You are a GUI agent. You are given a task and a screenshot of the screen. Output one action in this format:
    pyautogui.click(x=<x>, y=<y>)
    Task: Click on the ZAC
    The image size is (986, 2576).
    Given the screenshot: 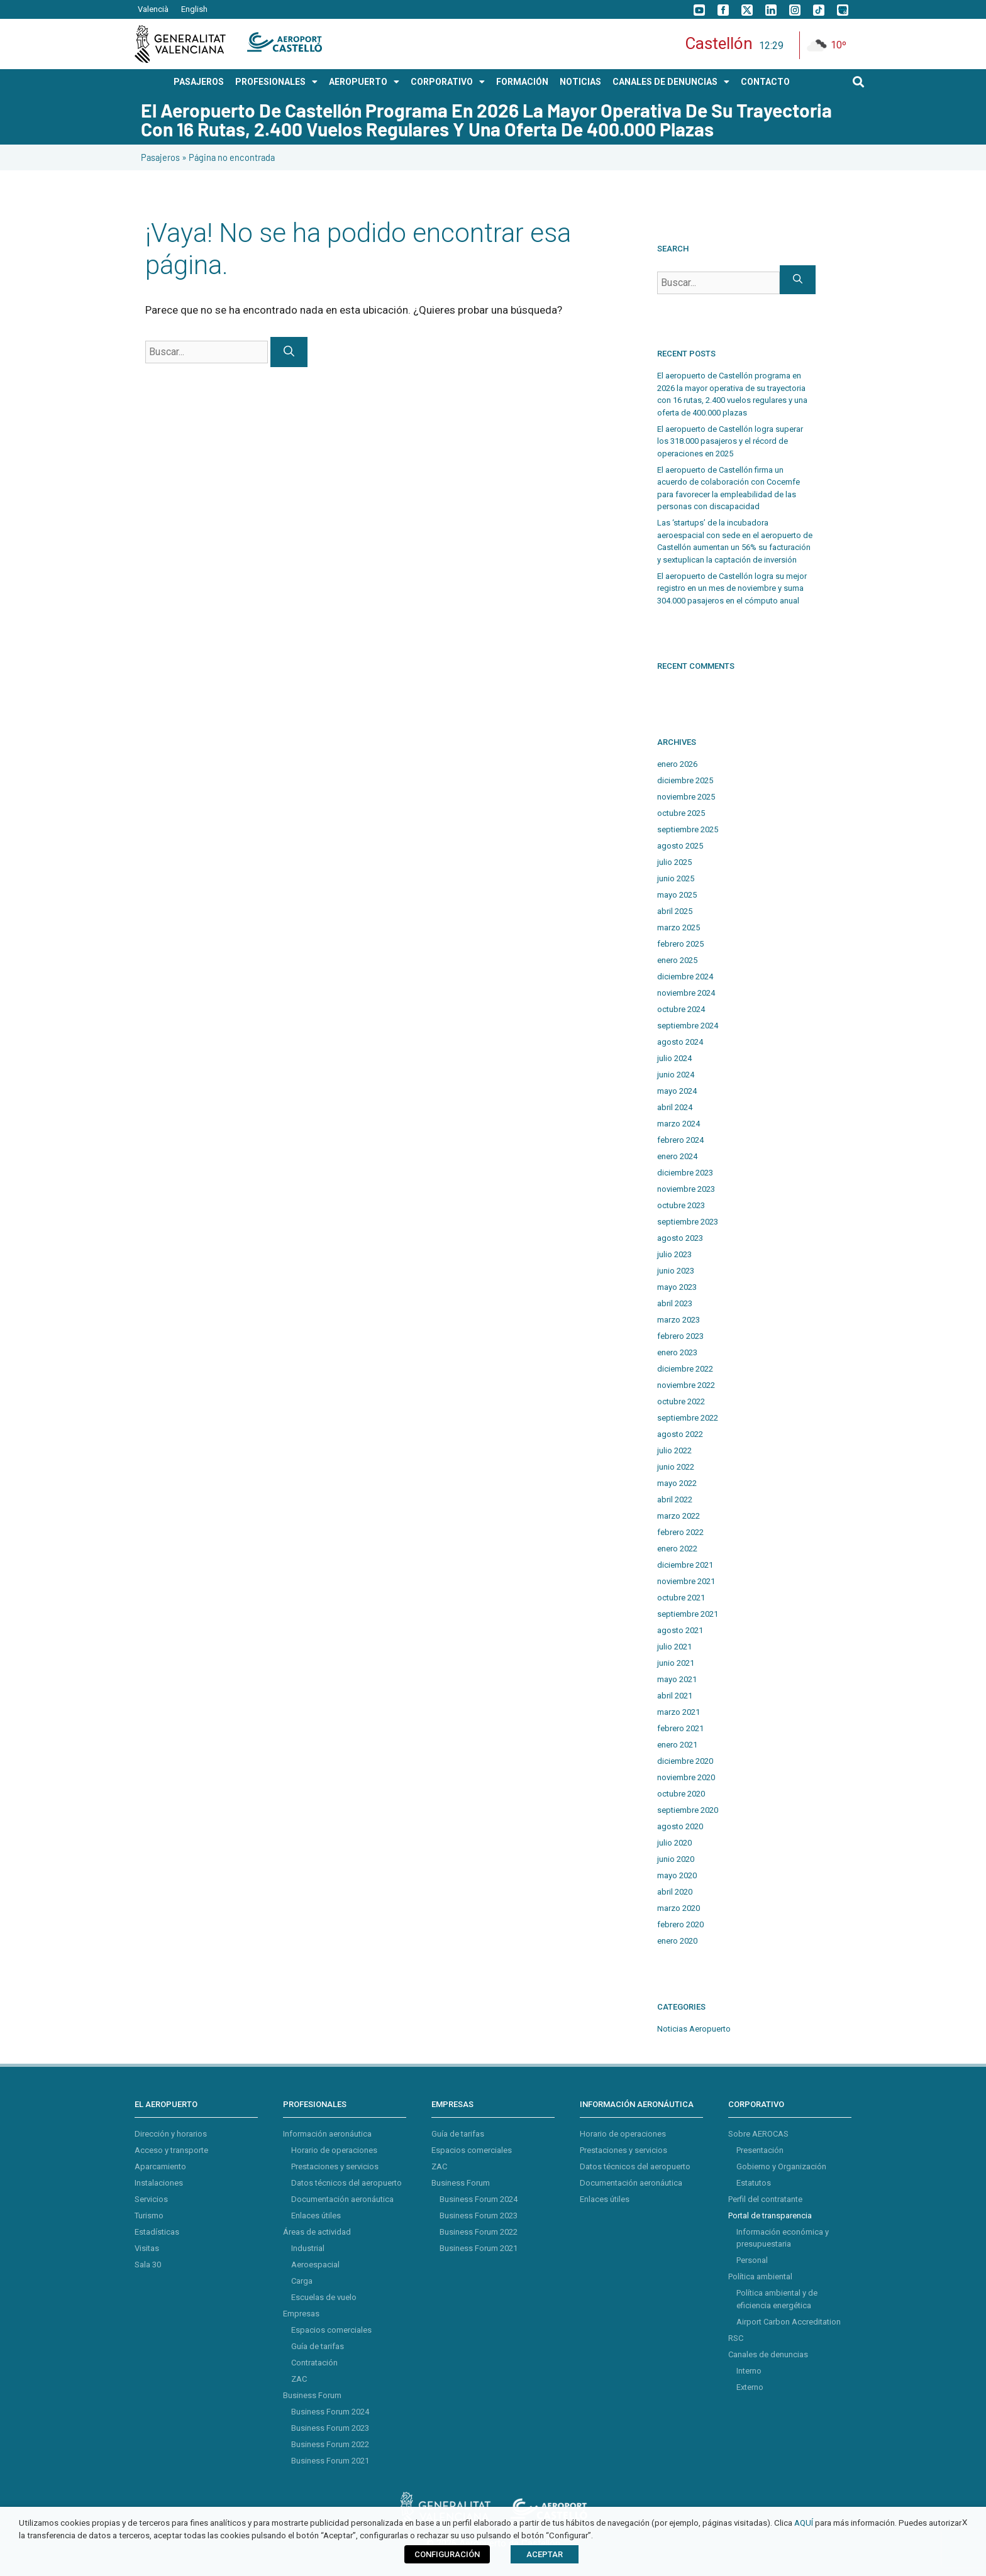 What is the action you would take?
    pyautogui.click(x=299, y=2379)
    